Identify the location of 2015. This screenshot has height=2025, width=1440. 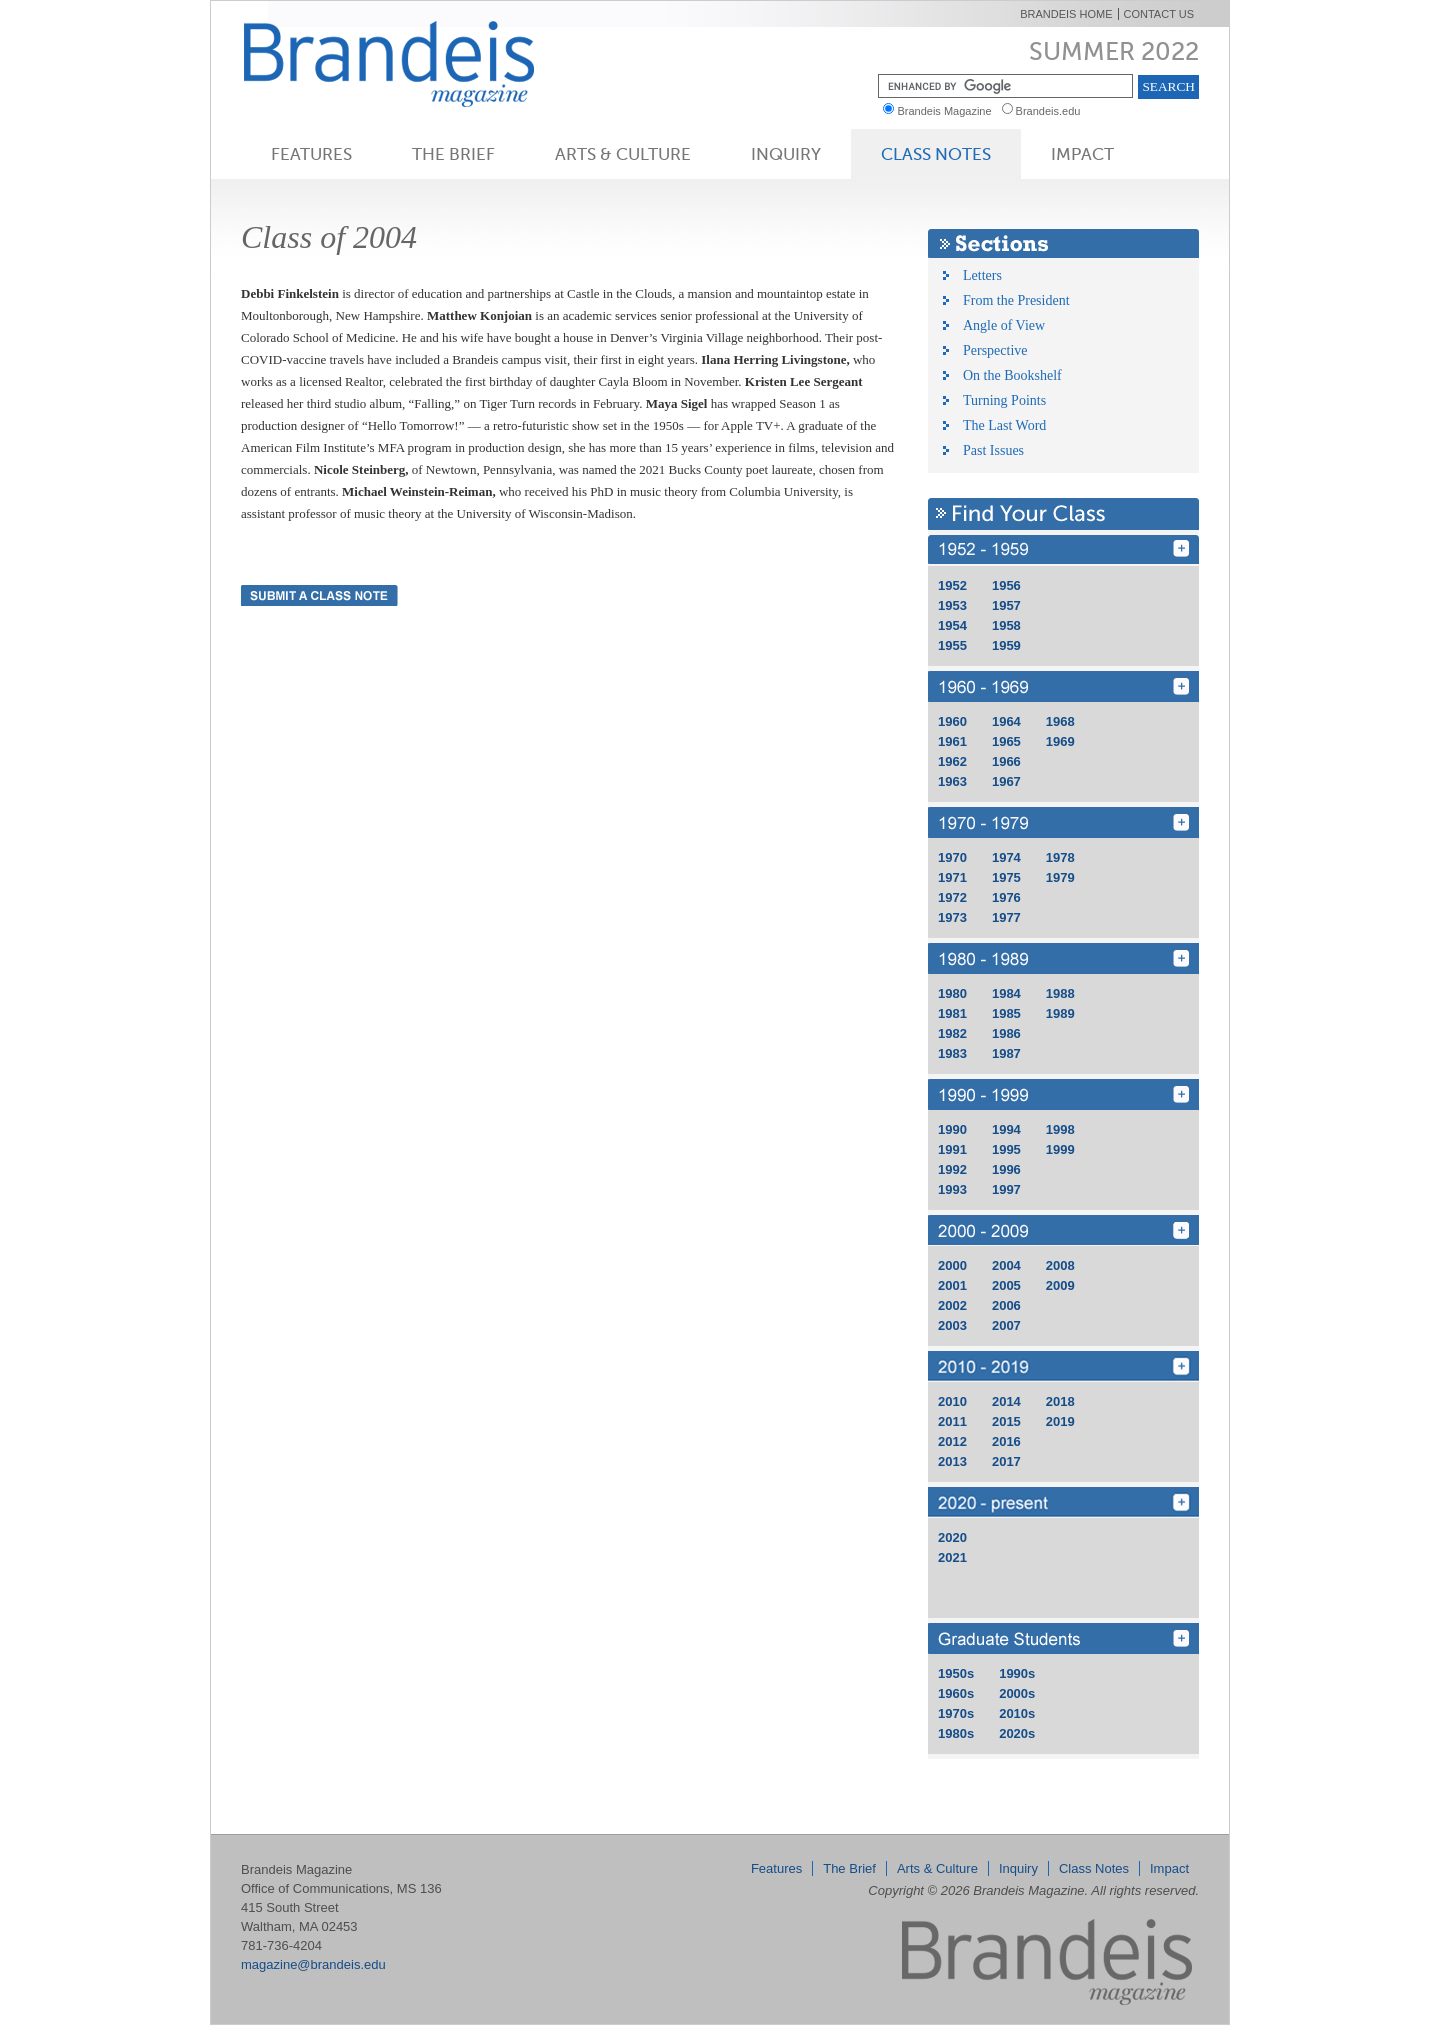
(1006, 1421).